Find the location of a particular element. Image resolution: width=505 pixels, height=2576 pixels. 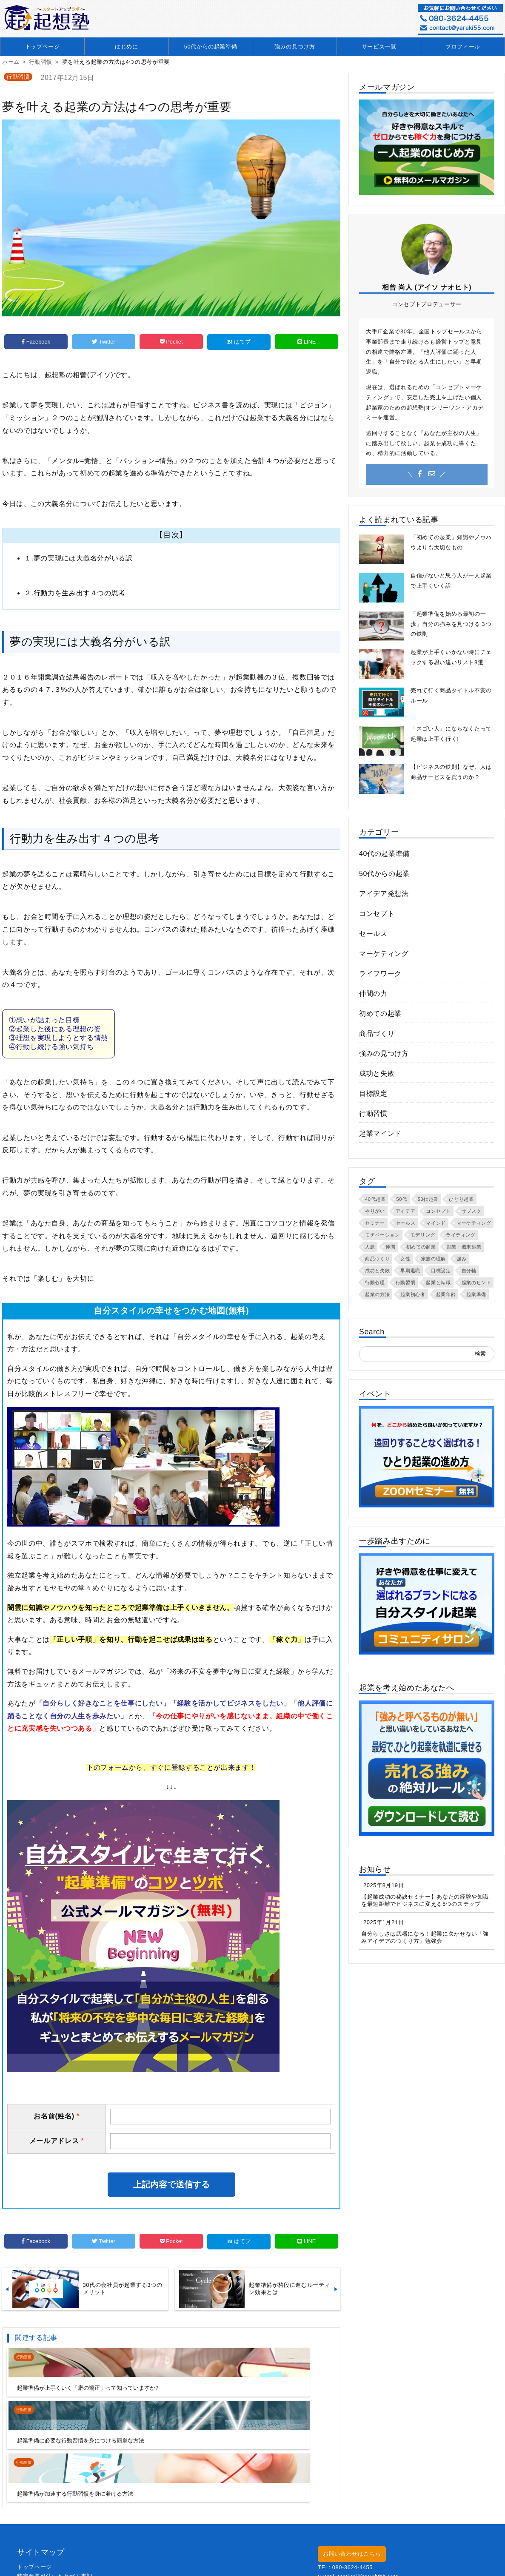

仲間の力 is located at coordinates (373, 993).